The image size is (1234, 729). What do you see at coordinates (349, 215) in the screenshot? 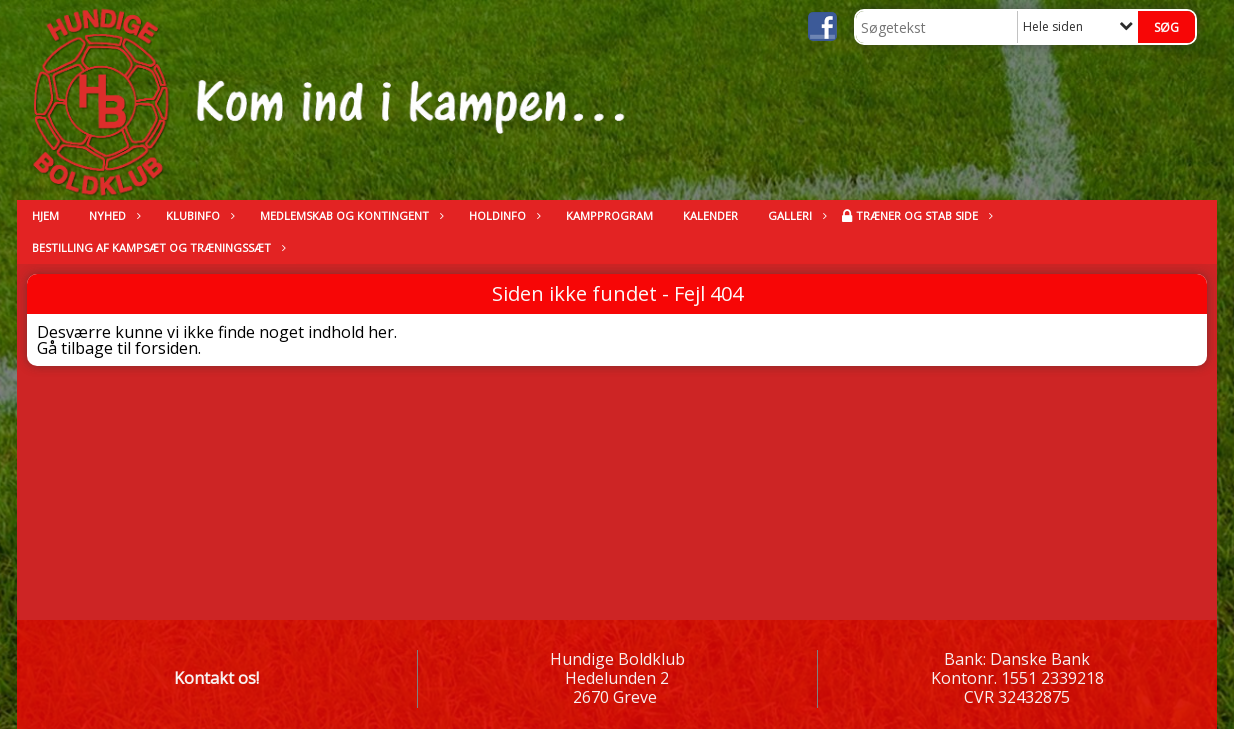
I see `Medlemskab og kontingent` at bounding box center [349, 215].